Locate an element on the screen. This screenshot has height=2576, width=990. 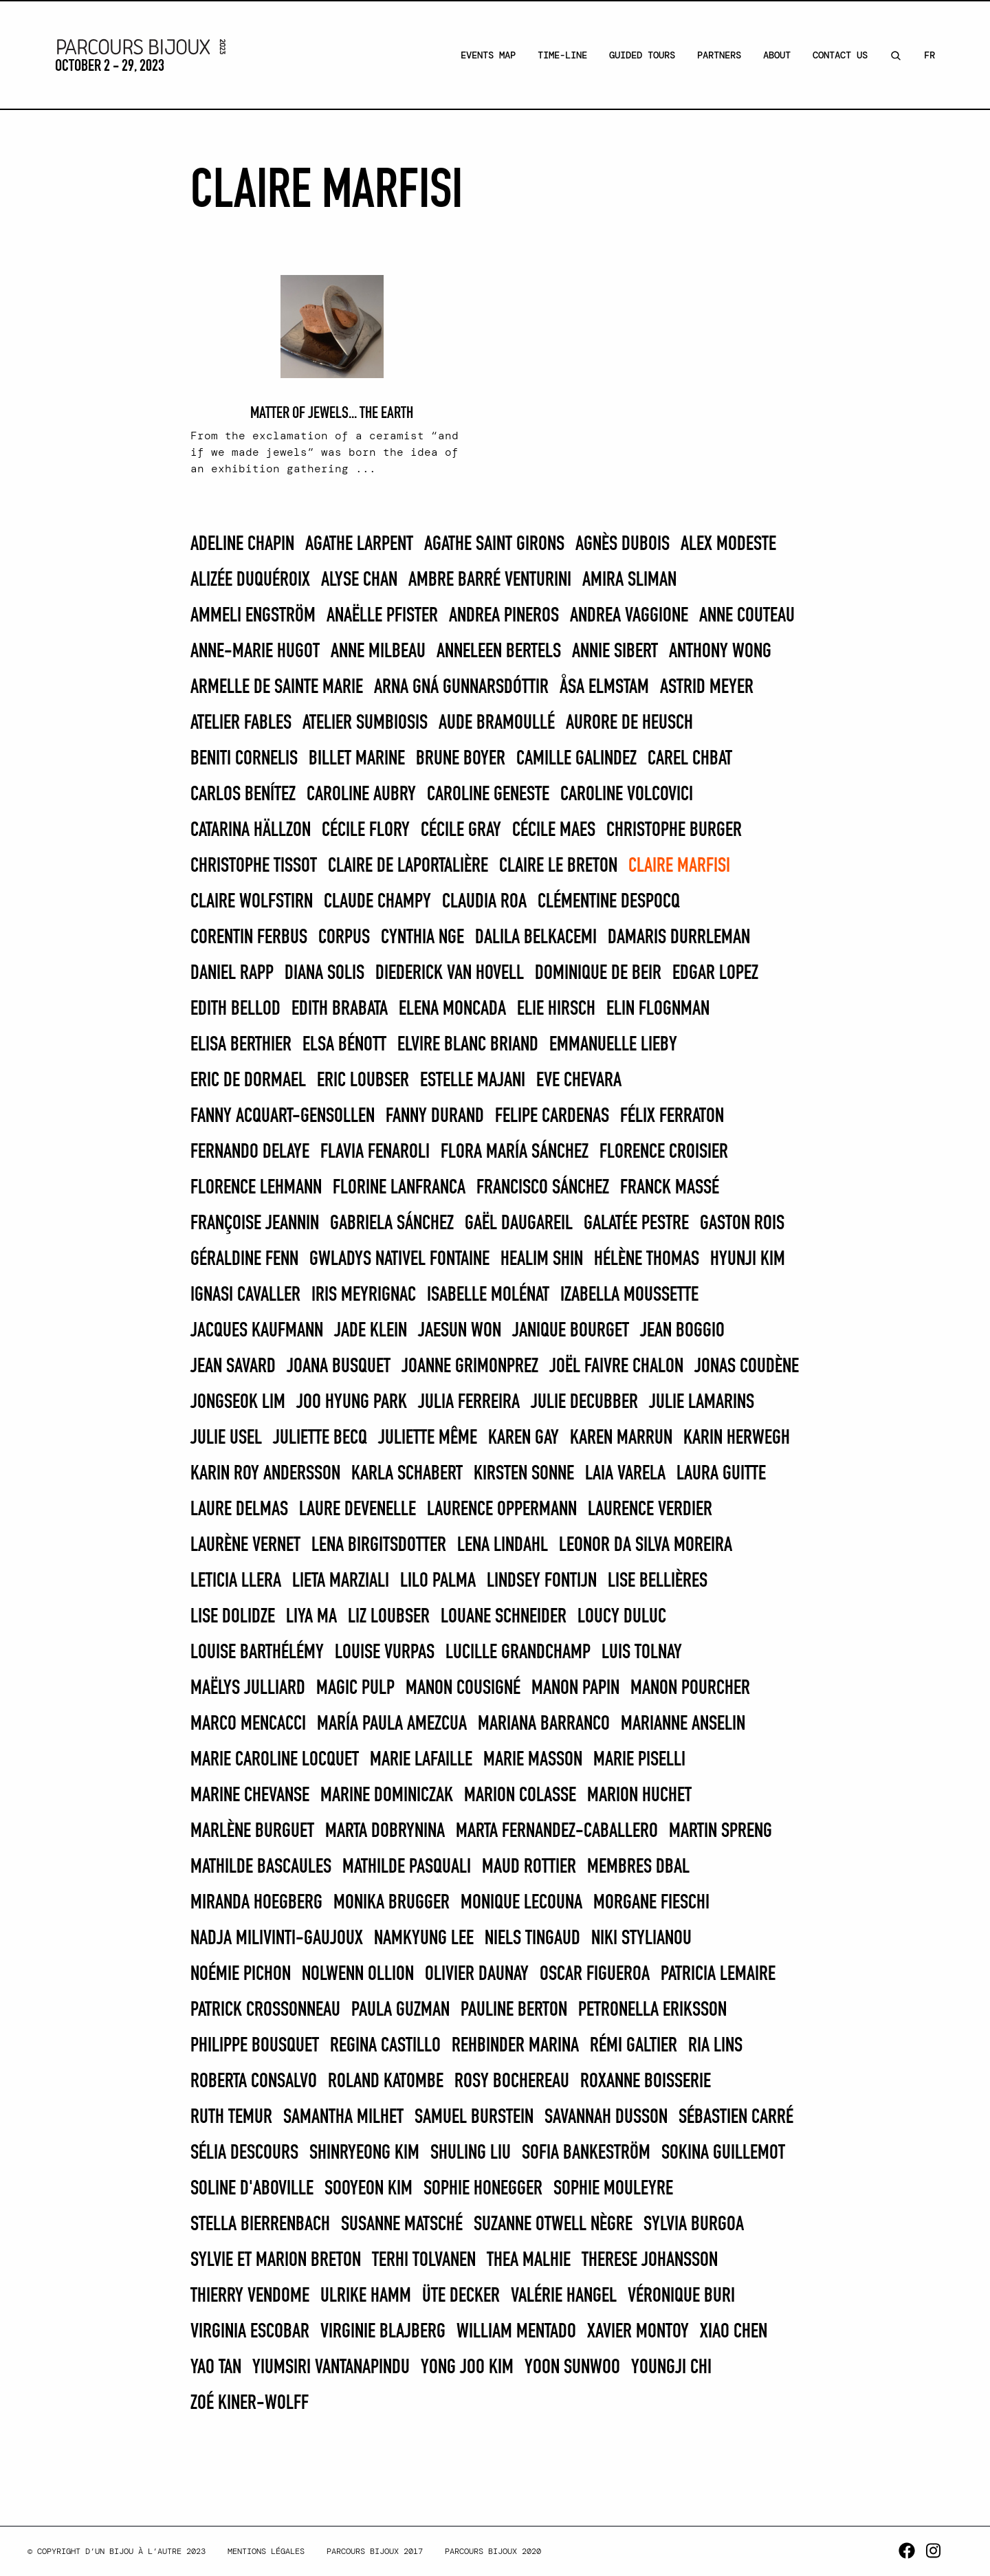
Jacques Kaufmann is located at coordinates (256, 1331).